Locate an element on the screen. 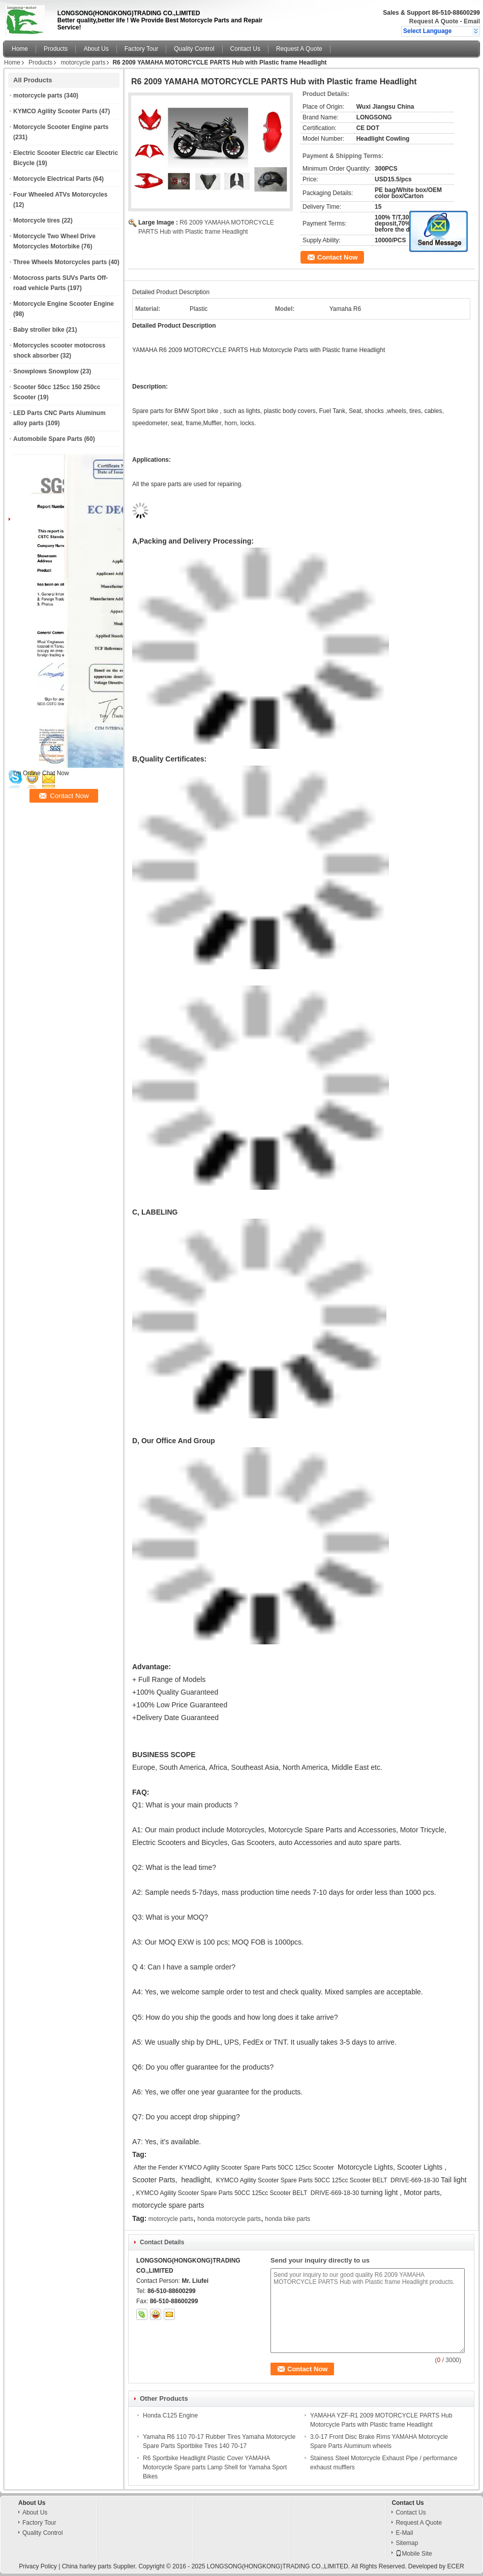 This screenshot has width=483, height=2576. honda bike parts is located at coordinates (287, 2218).